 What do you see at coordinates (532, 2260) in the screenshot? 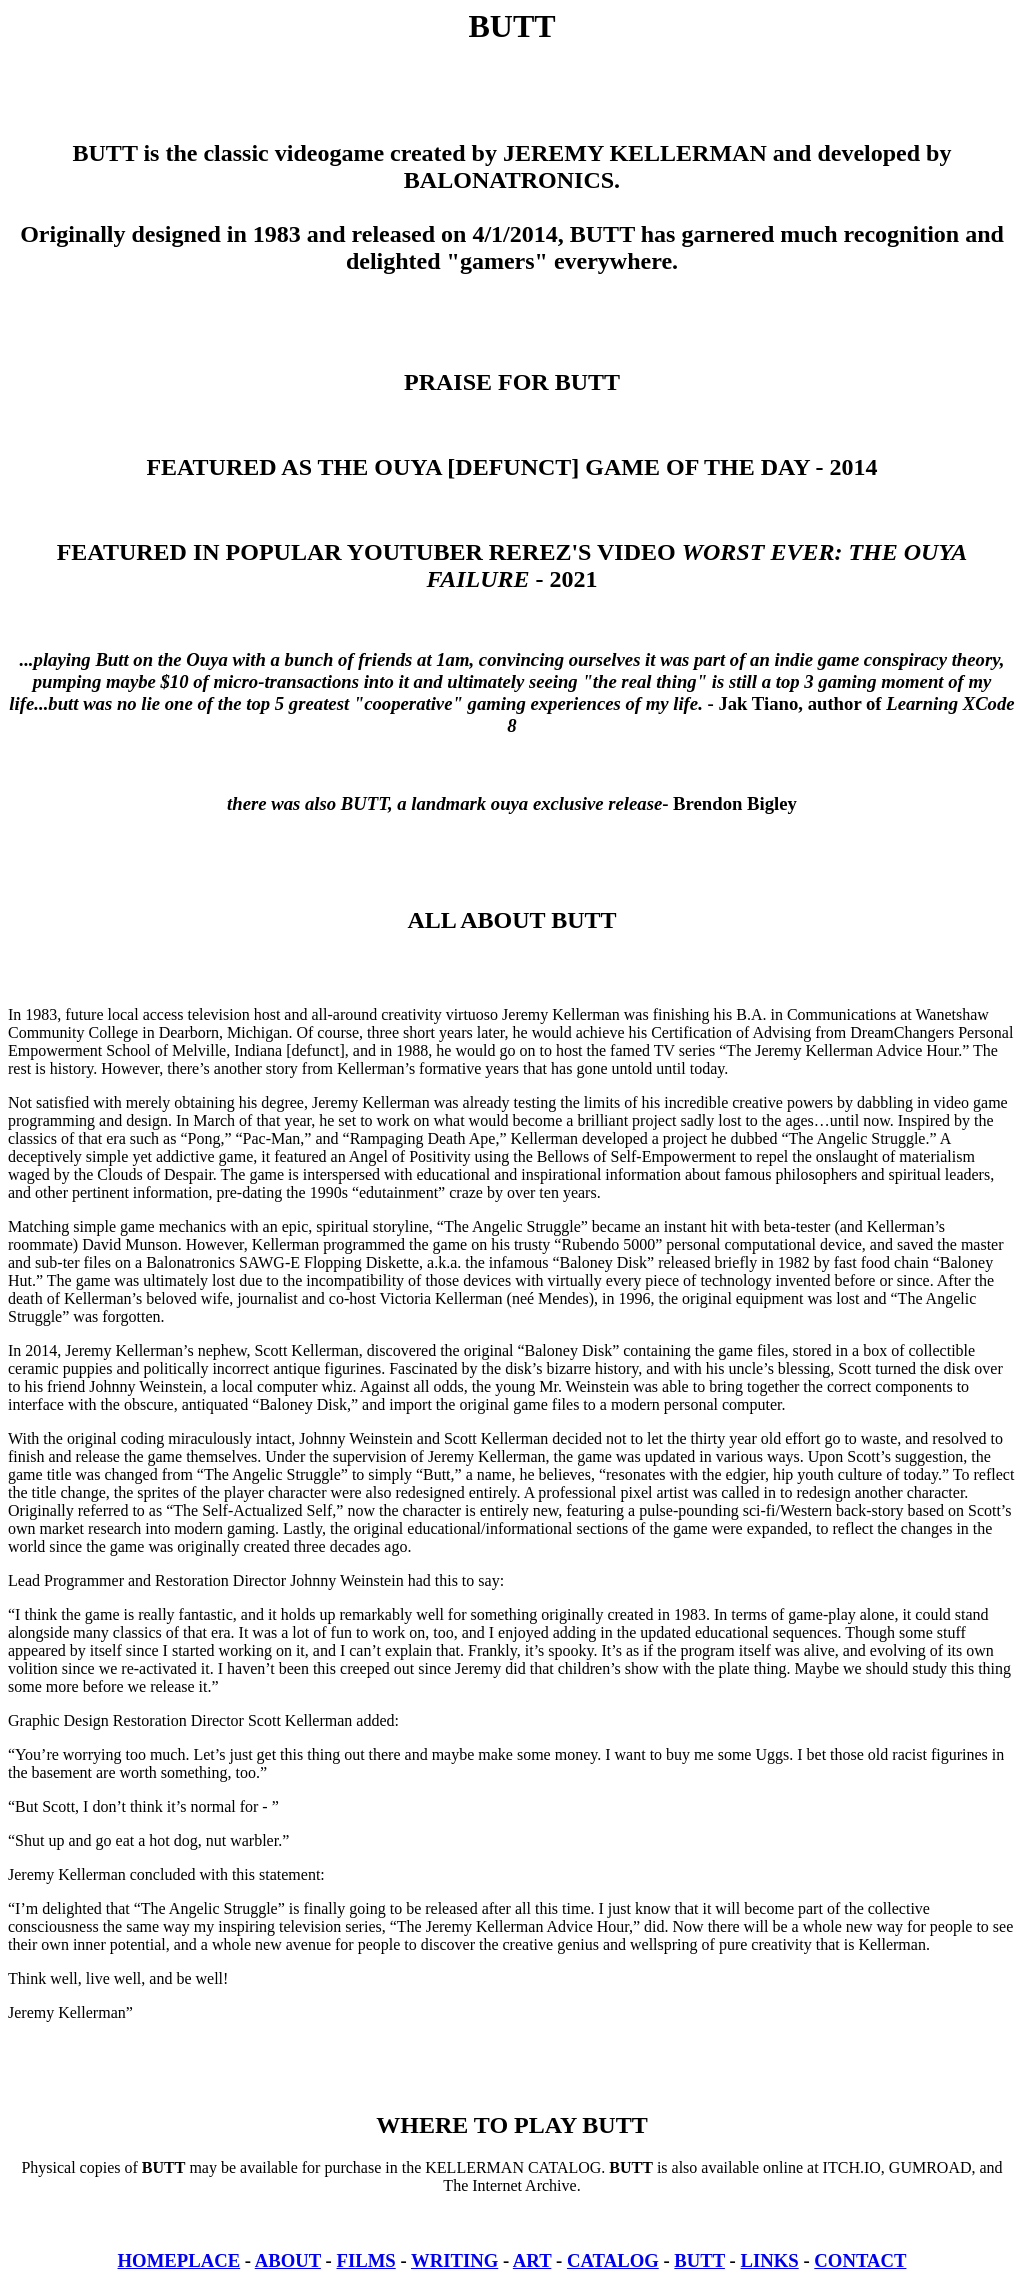
I see `ART` at bounding box center [532, 2260].